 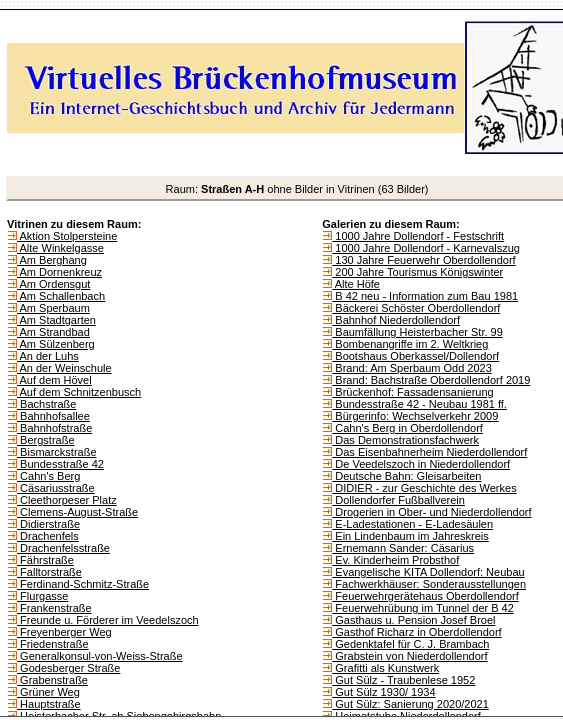 What do you see at coordinates (61, 296) in the screenshot?
I see `Am Schallenbach` at bounding box center [61, 296].